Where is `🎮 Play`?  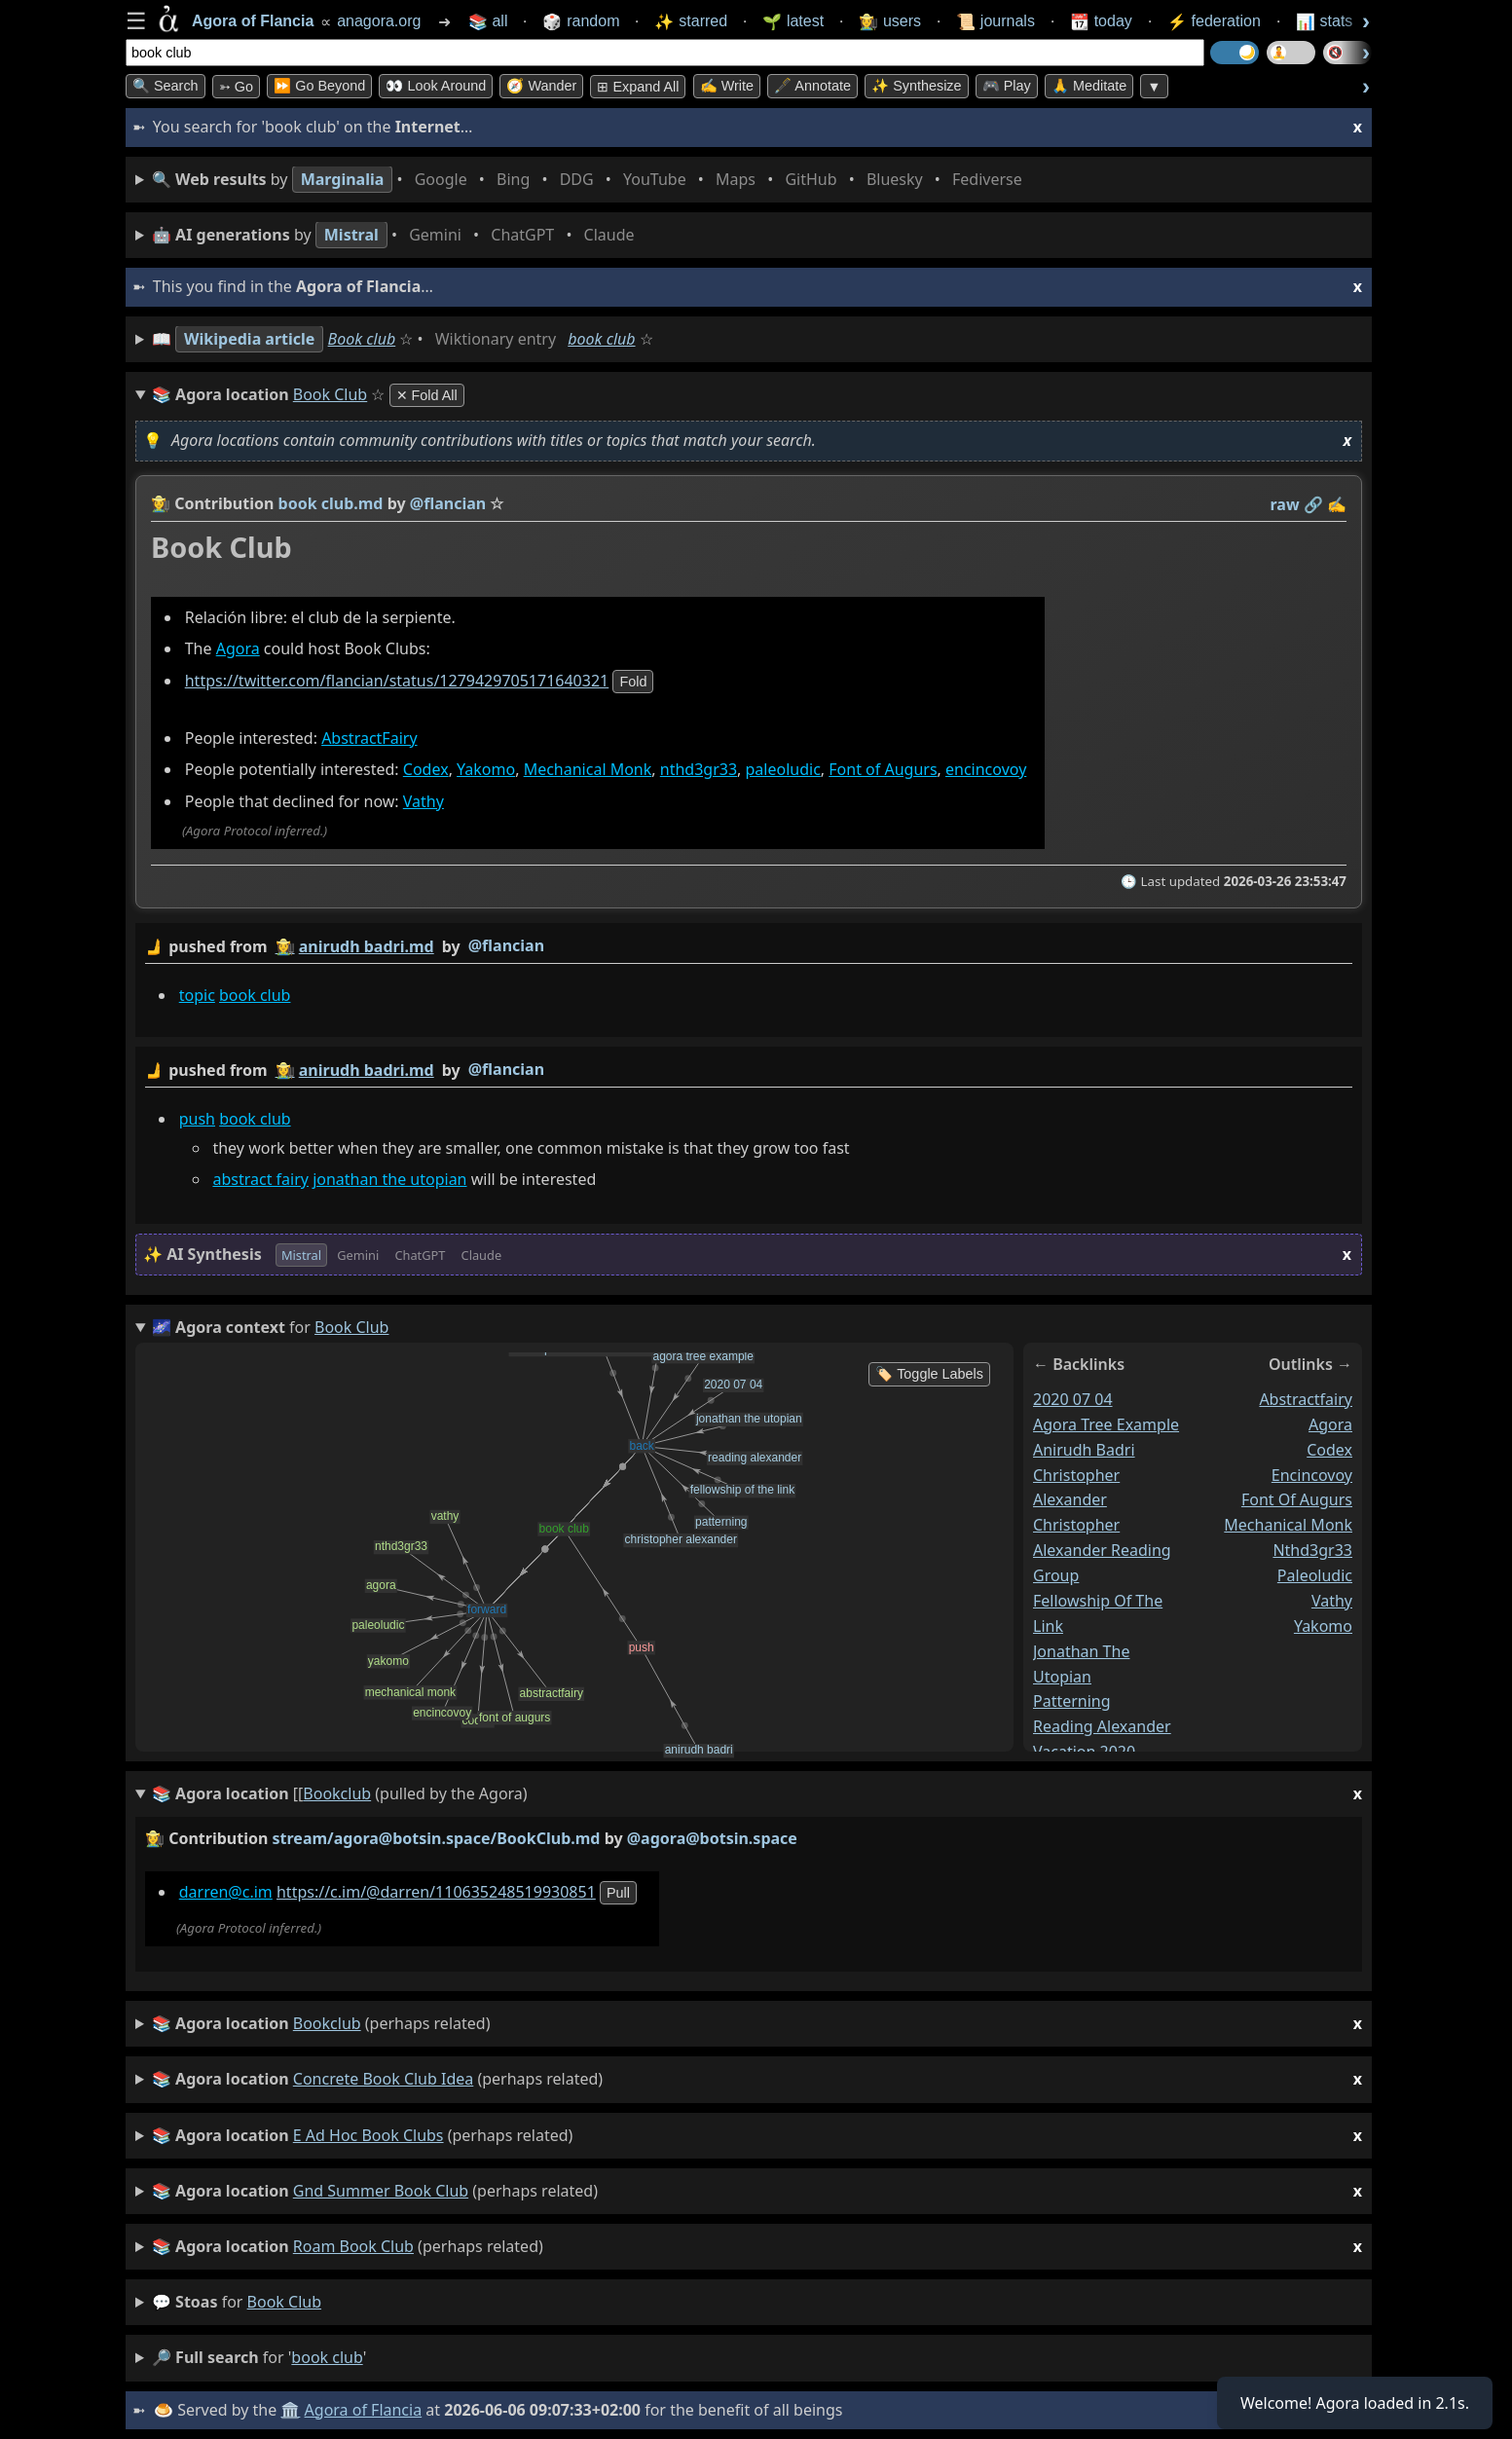 🎮 Play is located at coordinates (1006, 85).